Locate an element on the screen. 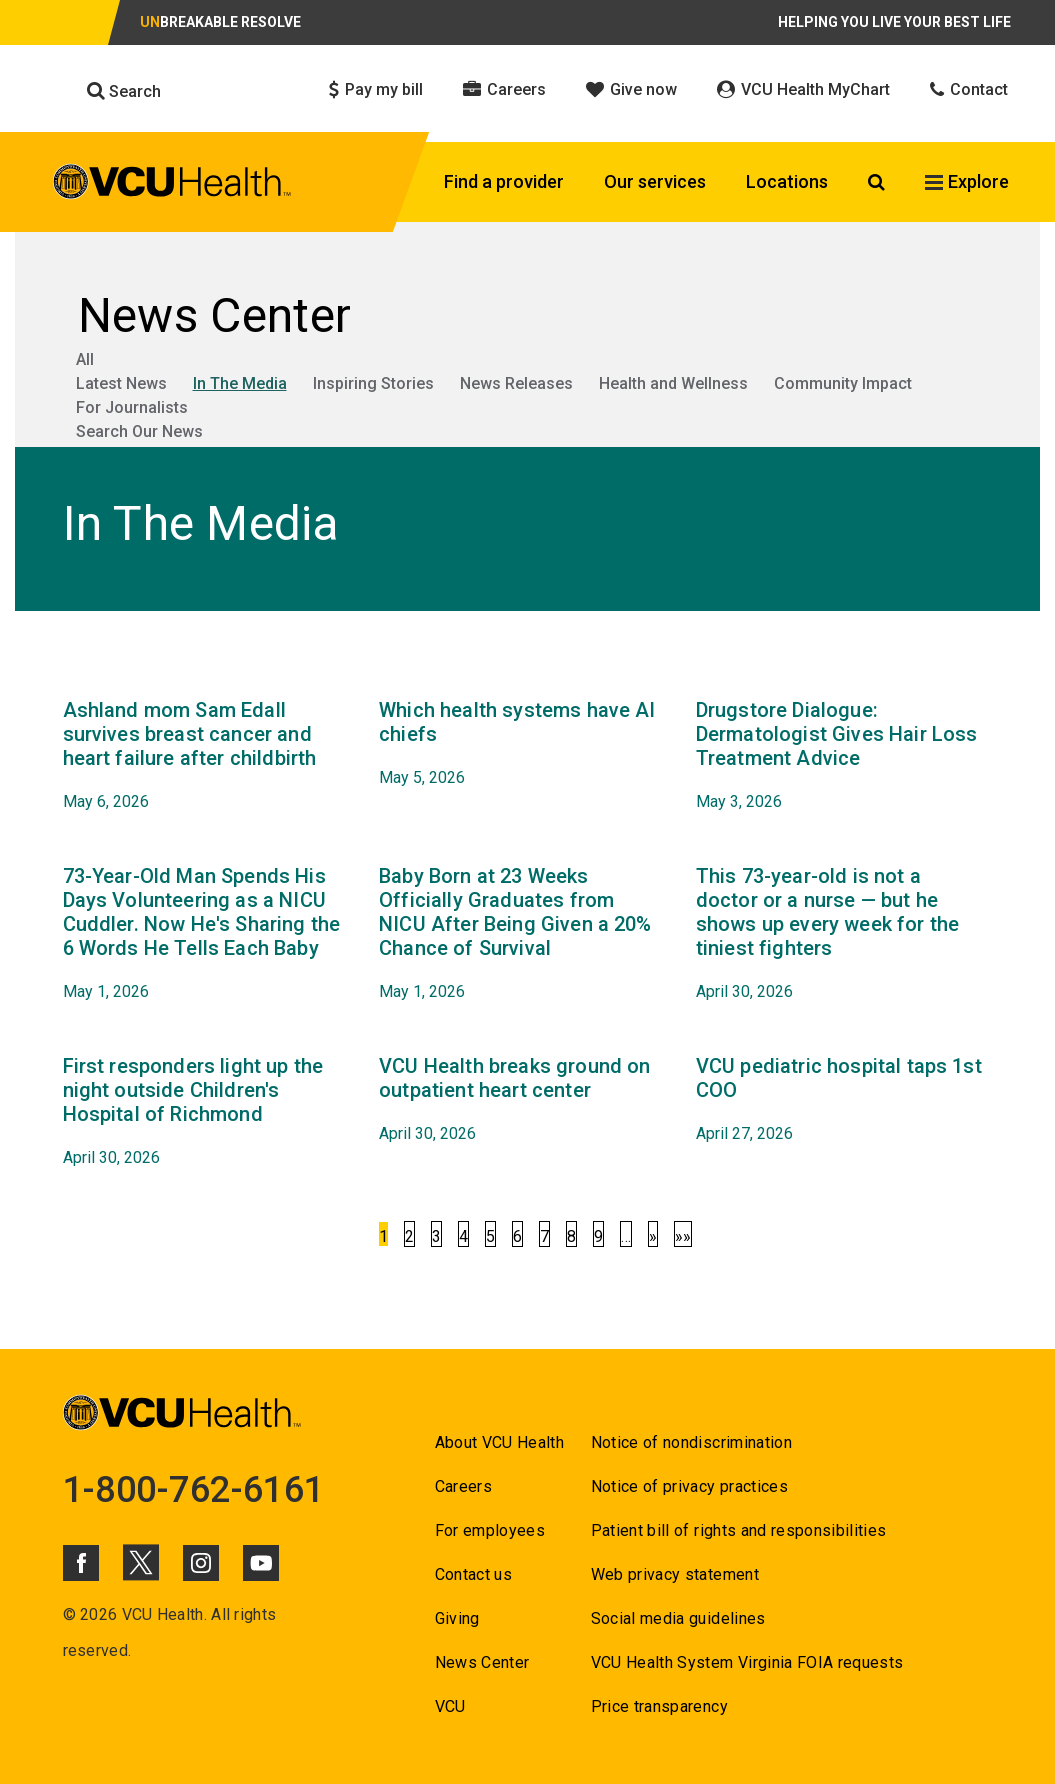 The width and height of the screenshot is (1055, 1784). Inspiring Stories [Go to Inspiring Stories] is located at coordinates (373, 383).